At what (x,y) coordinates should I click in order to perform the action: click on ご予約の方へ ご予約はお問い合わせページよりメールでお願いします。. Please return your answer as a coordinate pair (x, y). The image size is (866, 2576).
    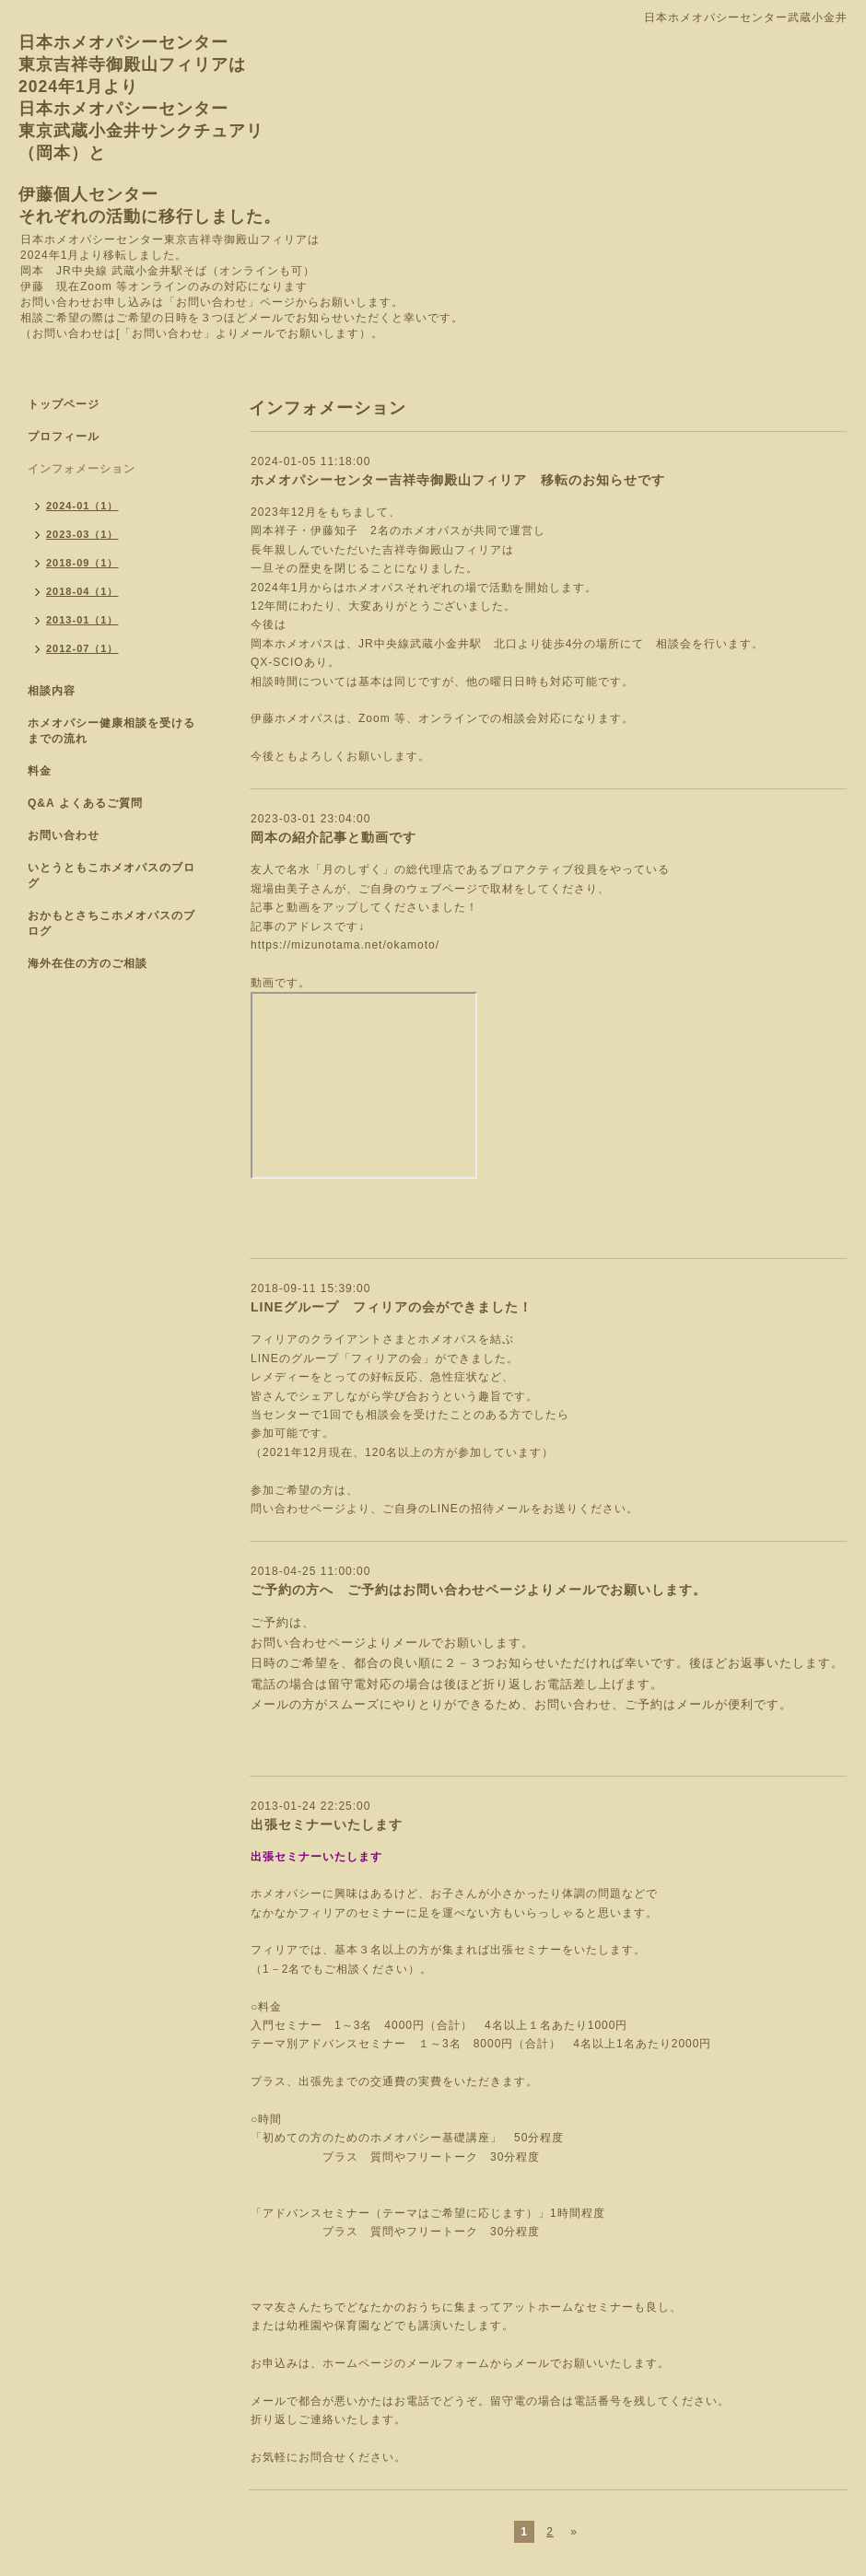
    Looking at the image, I should click on (479, 1589).